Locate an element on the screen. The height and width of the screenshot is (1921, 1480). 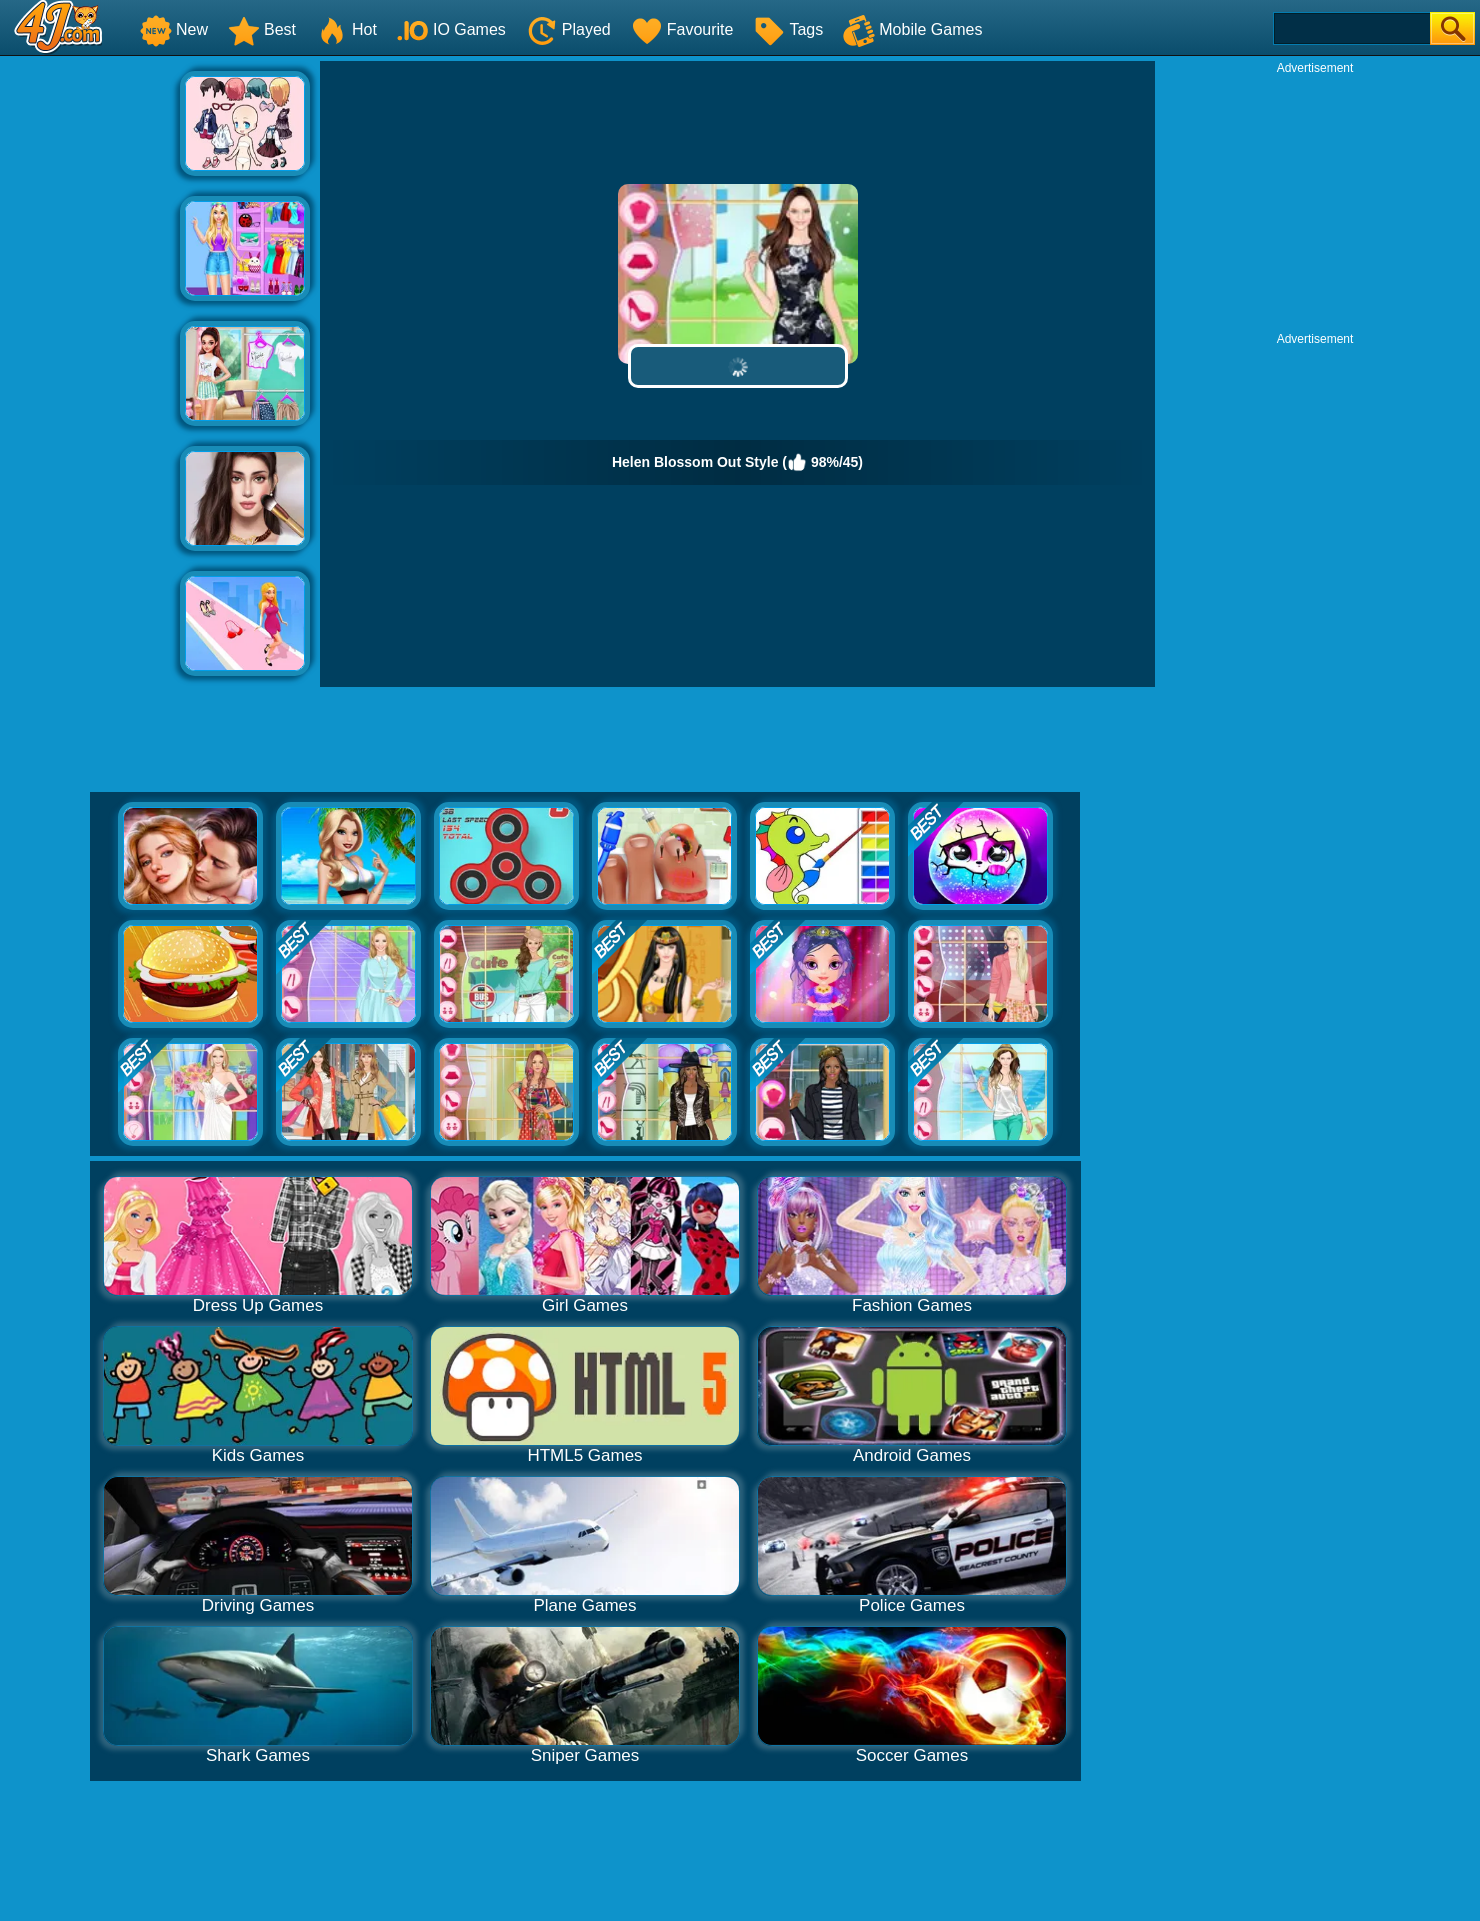
[Advertisement] is located at coordinates (90, 361).